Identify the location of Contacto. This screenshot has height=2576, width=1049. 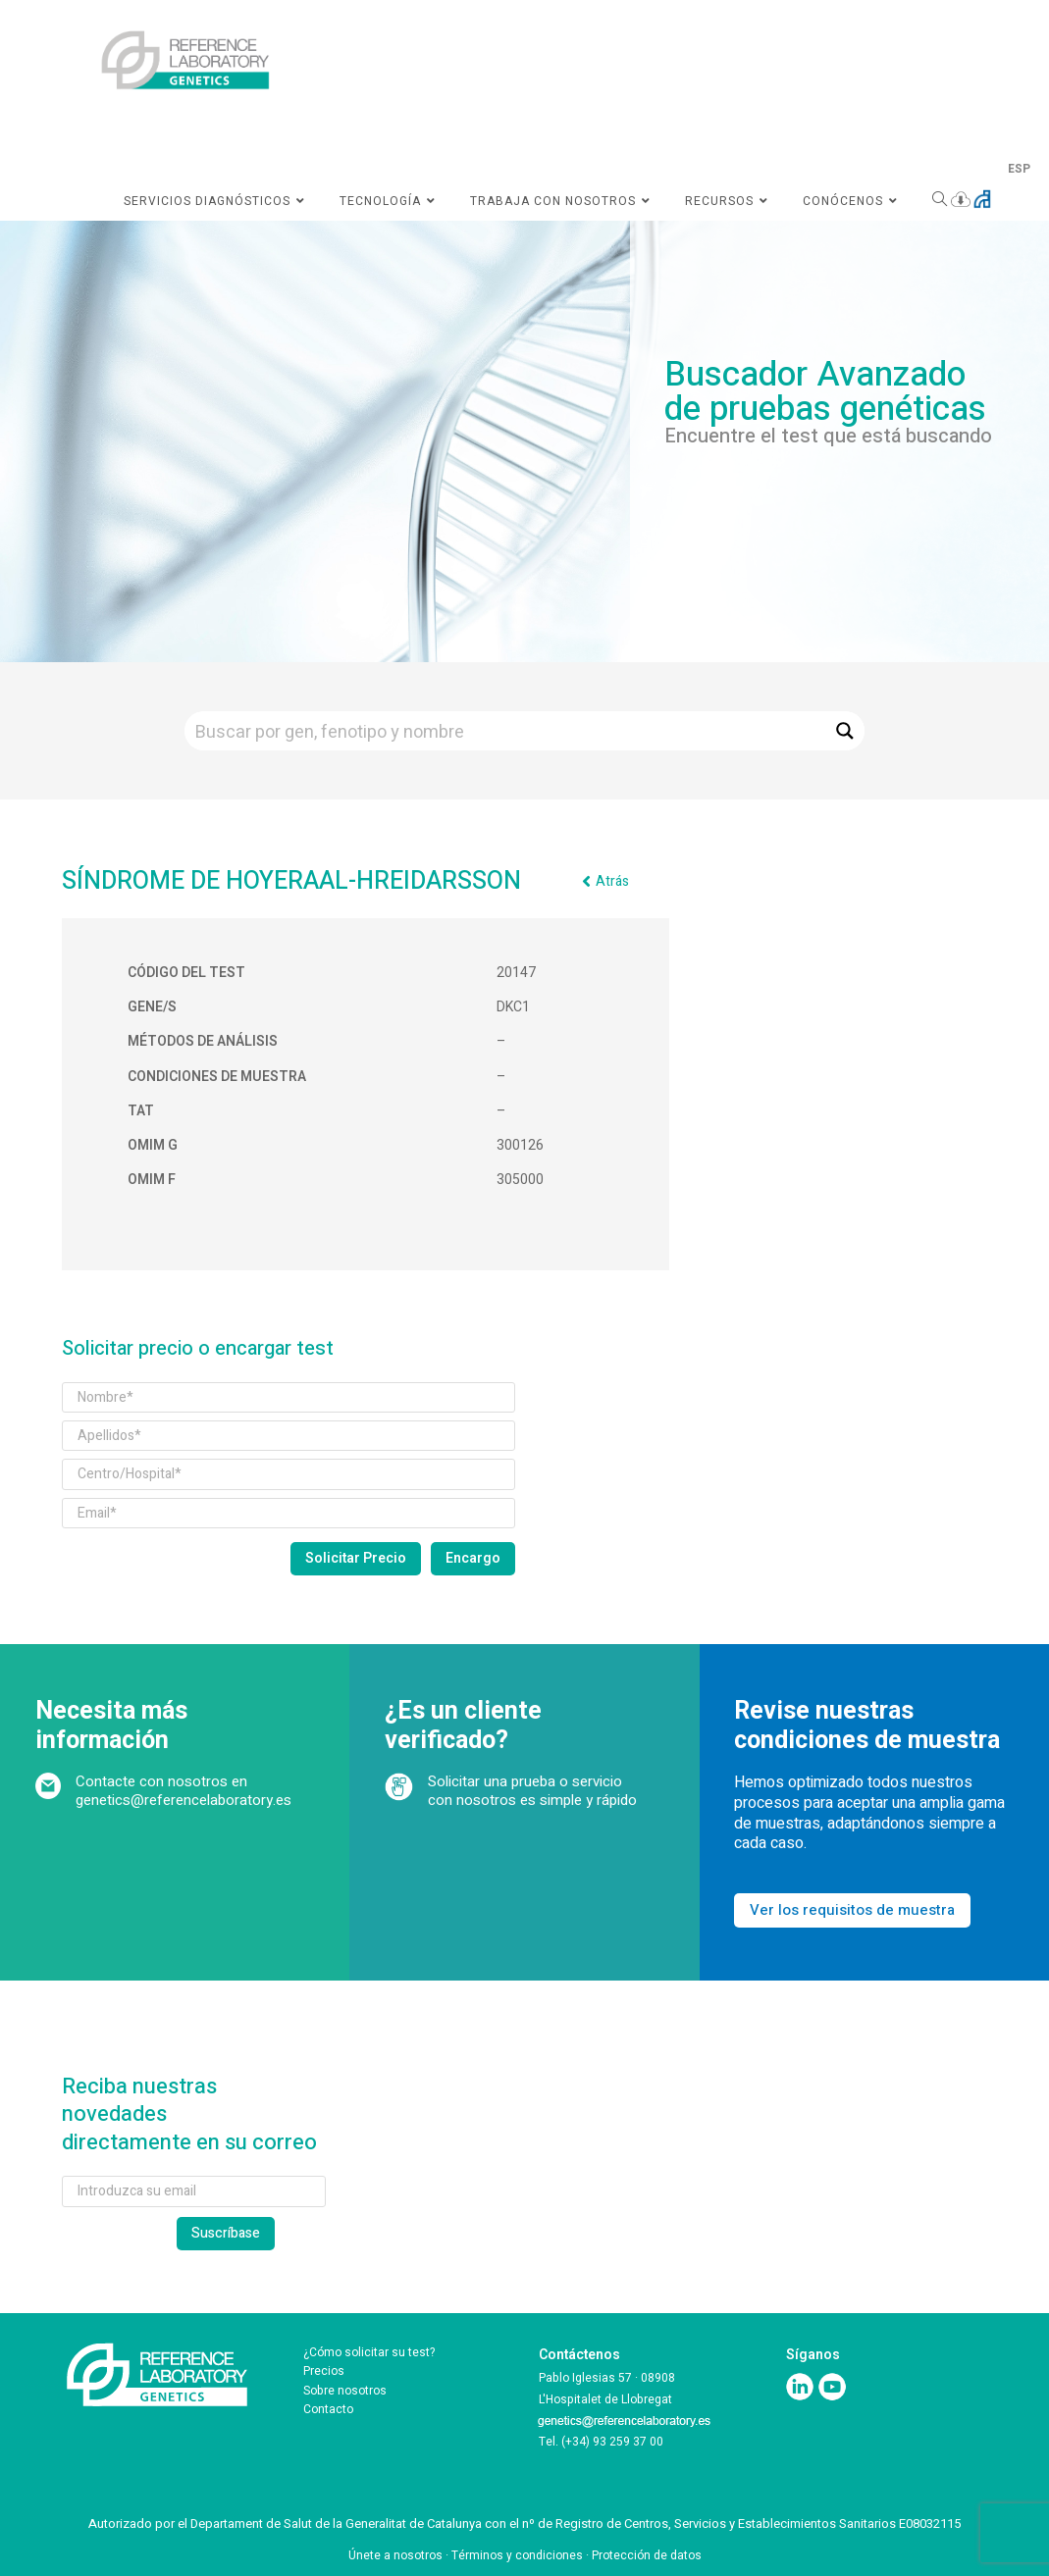
(328, 2409).